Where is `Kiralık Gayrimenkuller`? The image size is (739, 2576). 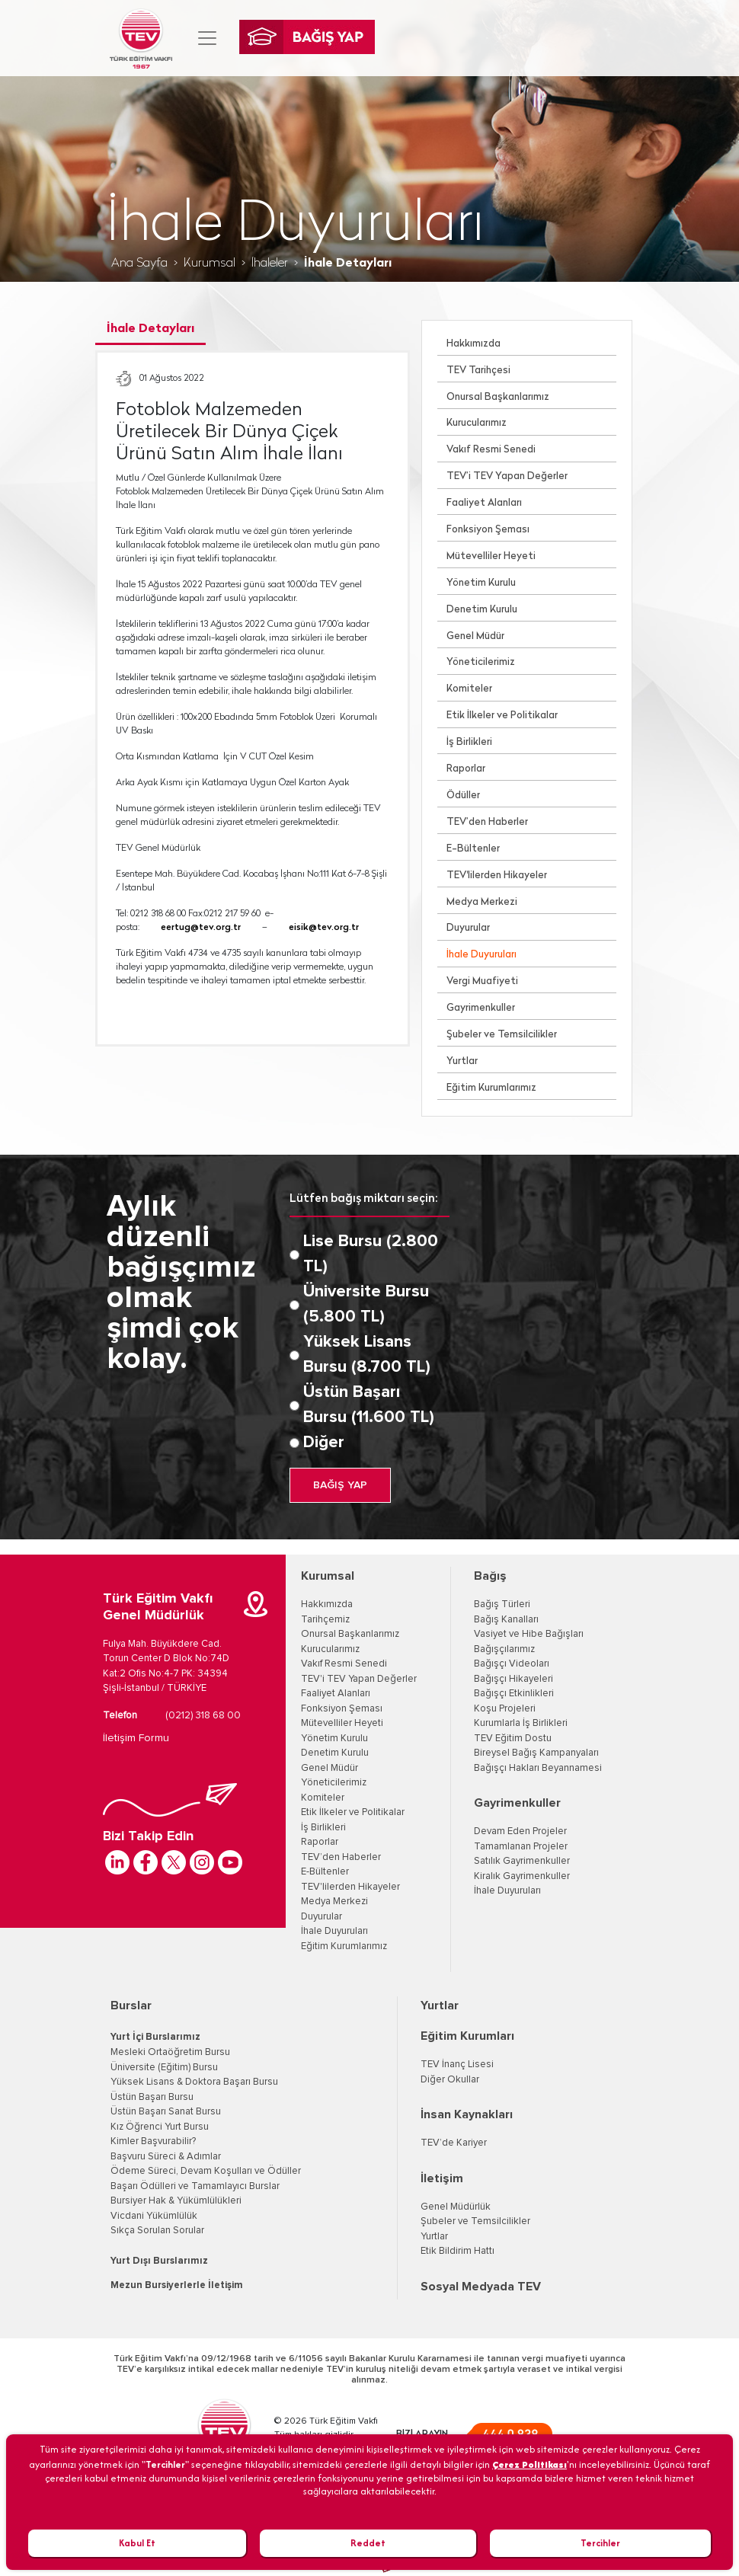 Kiralık Gayrimenkuller is located at coordinates (522, 1876).